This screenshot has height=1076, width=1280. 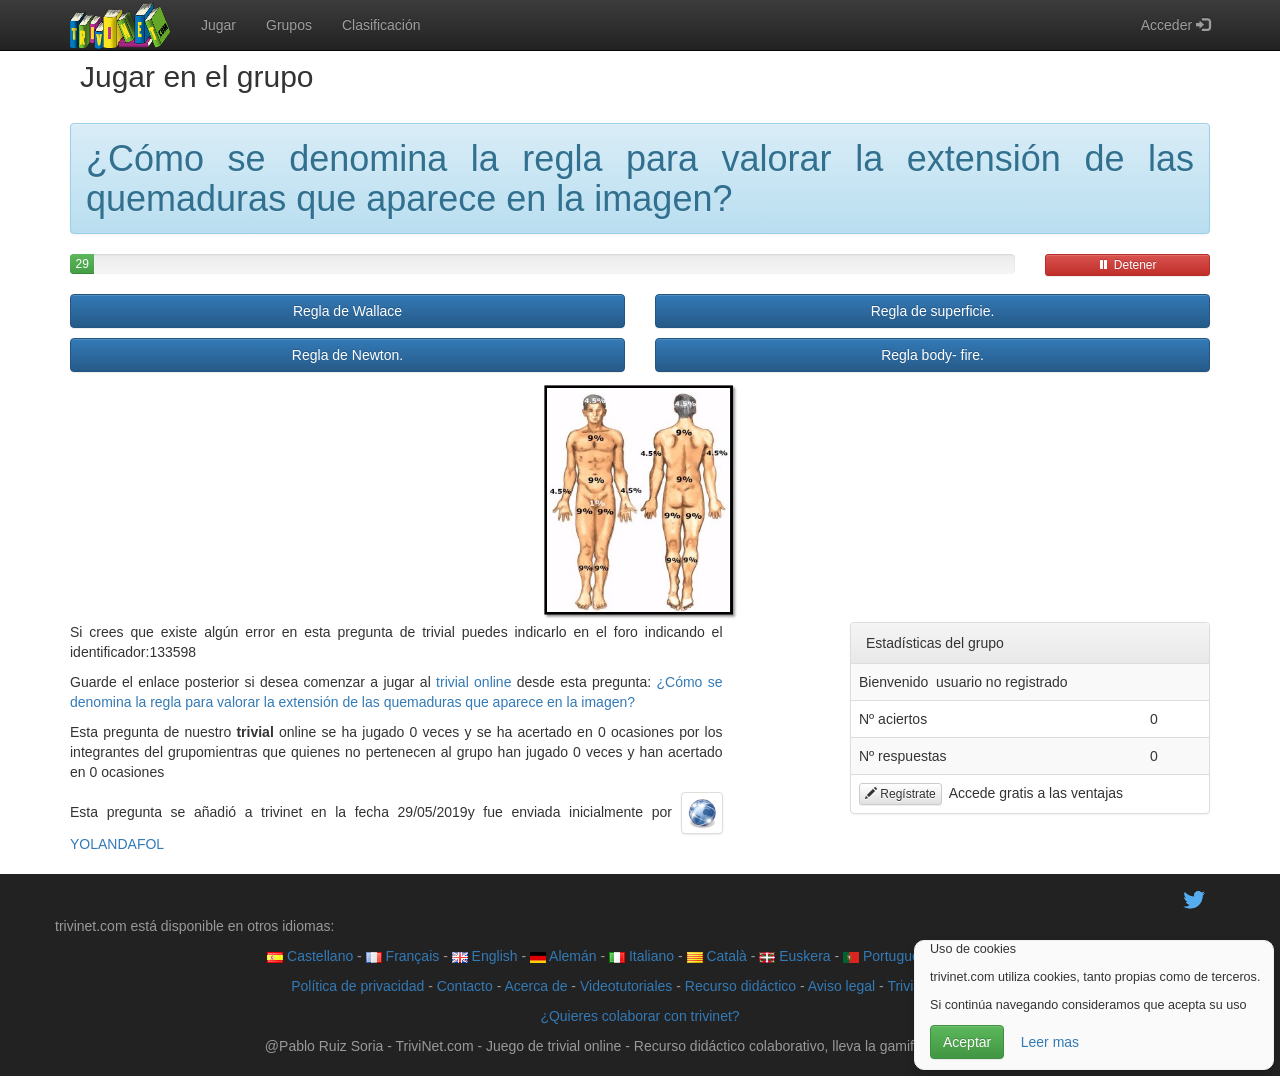 What do you see at coordinates (357, 986) in the screenshot?
I see `Política de privacidad` at bounding box center [357, 986].